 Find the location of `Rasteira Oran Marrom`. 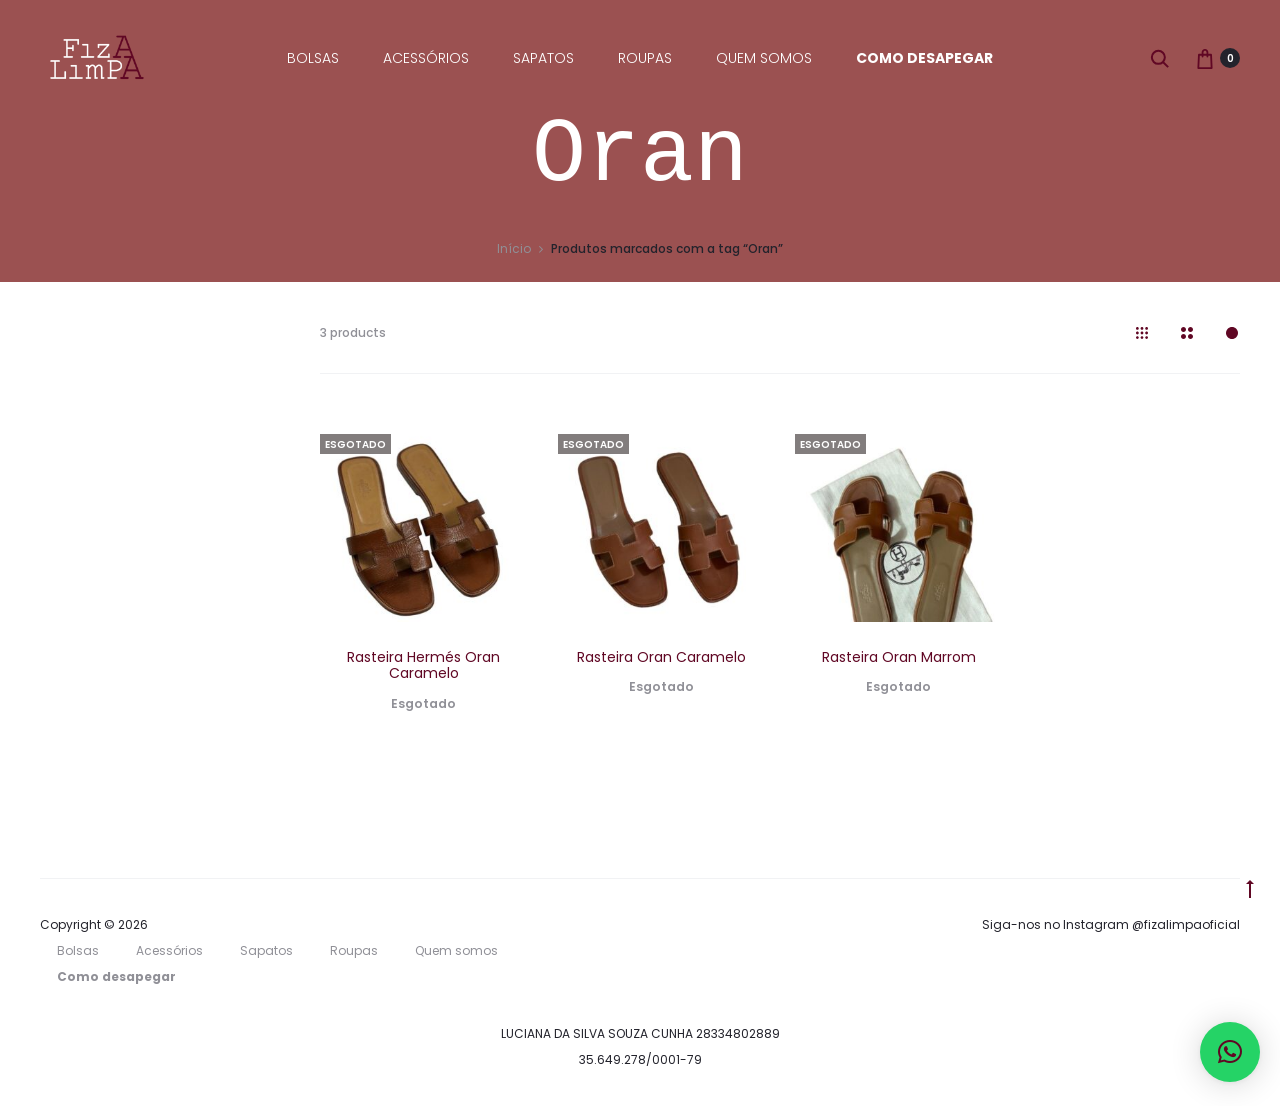

Rasteira Oran Marrom is located at coordinates (899, 660).